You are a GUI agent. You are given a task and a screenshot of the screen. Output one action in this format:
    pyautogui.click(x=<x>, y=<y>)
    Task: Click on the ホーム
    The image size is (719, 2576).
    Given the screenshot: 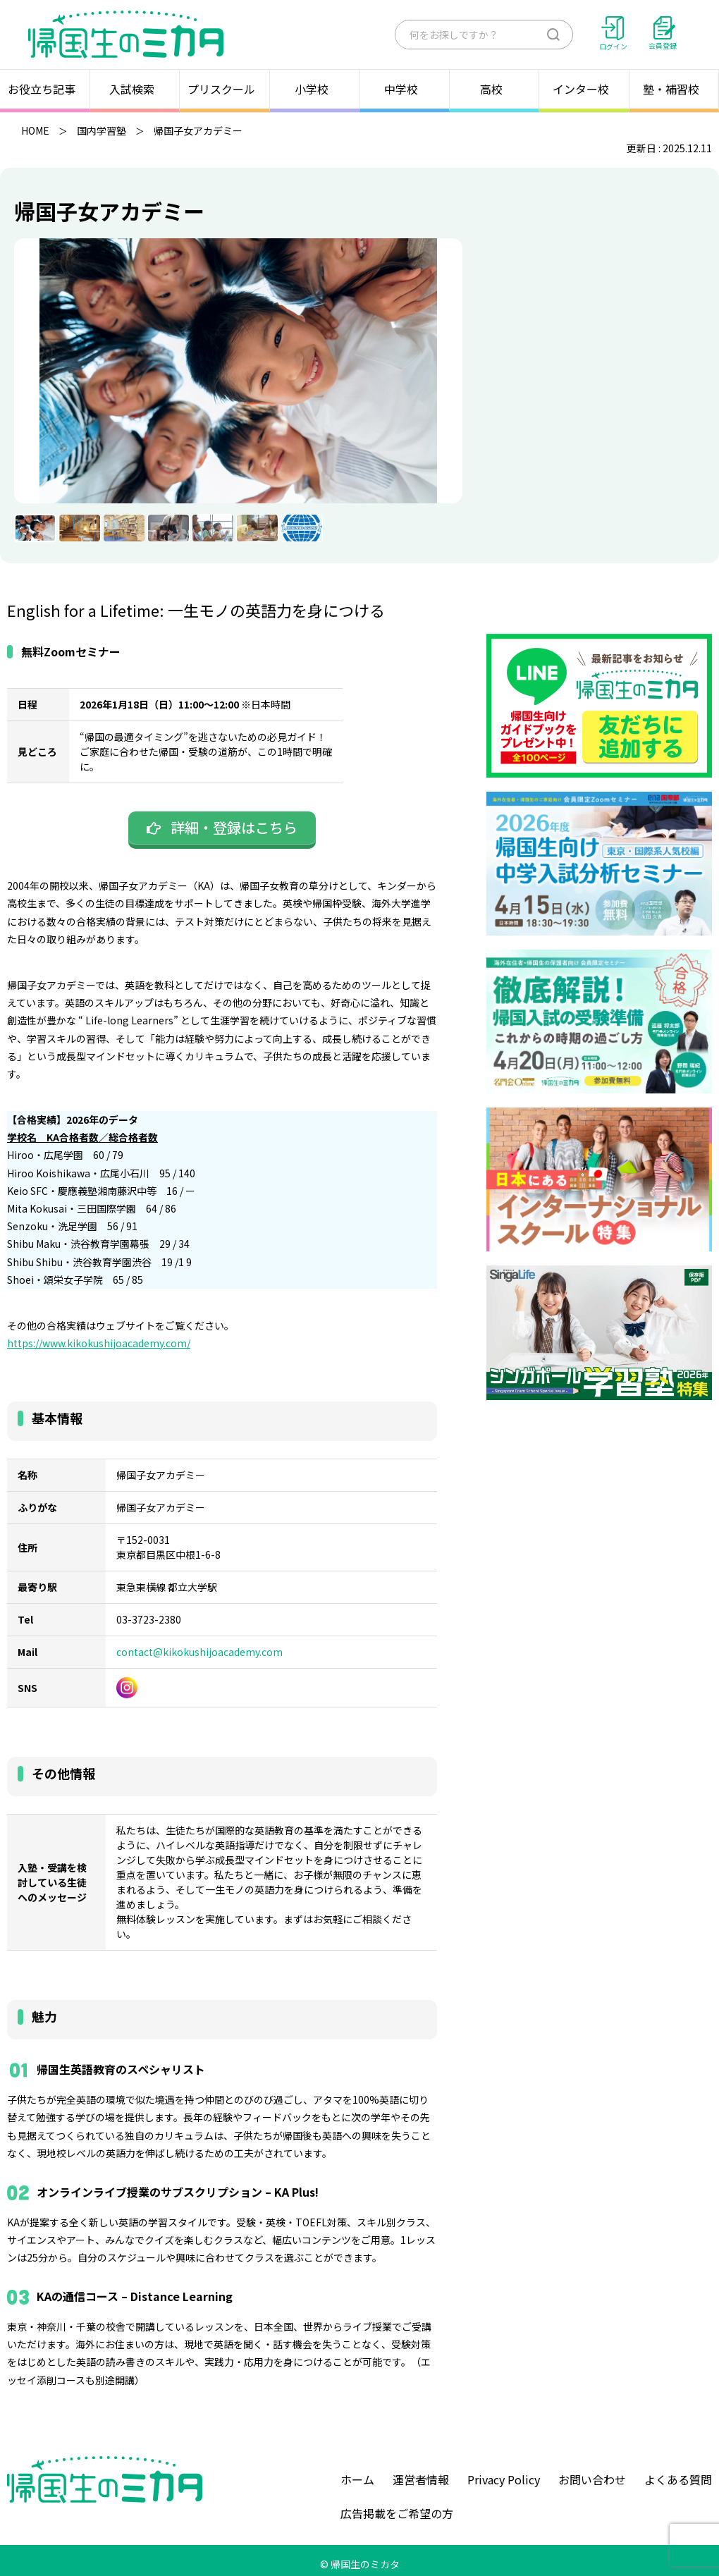 What is the action you would take?
    pyautogui.click(x=357, y=2479)
    